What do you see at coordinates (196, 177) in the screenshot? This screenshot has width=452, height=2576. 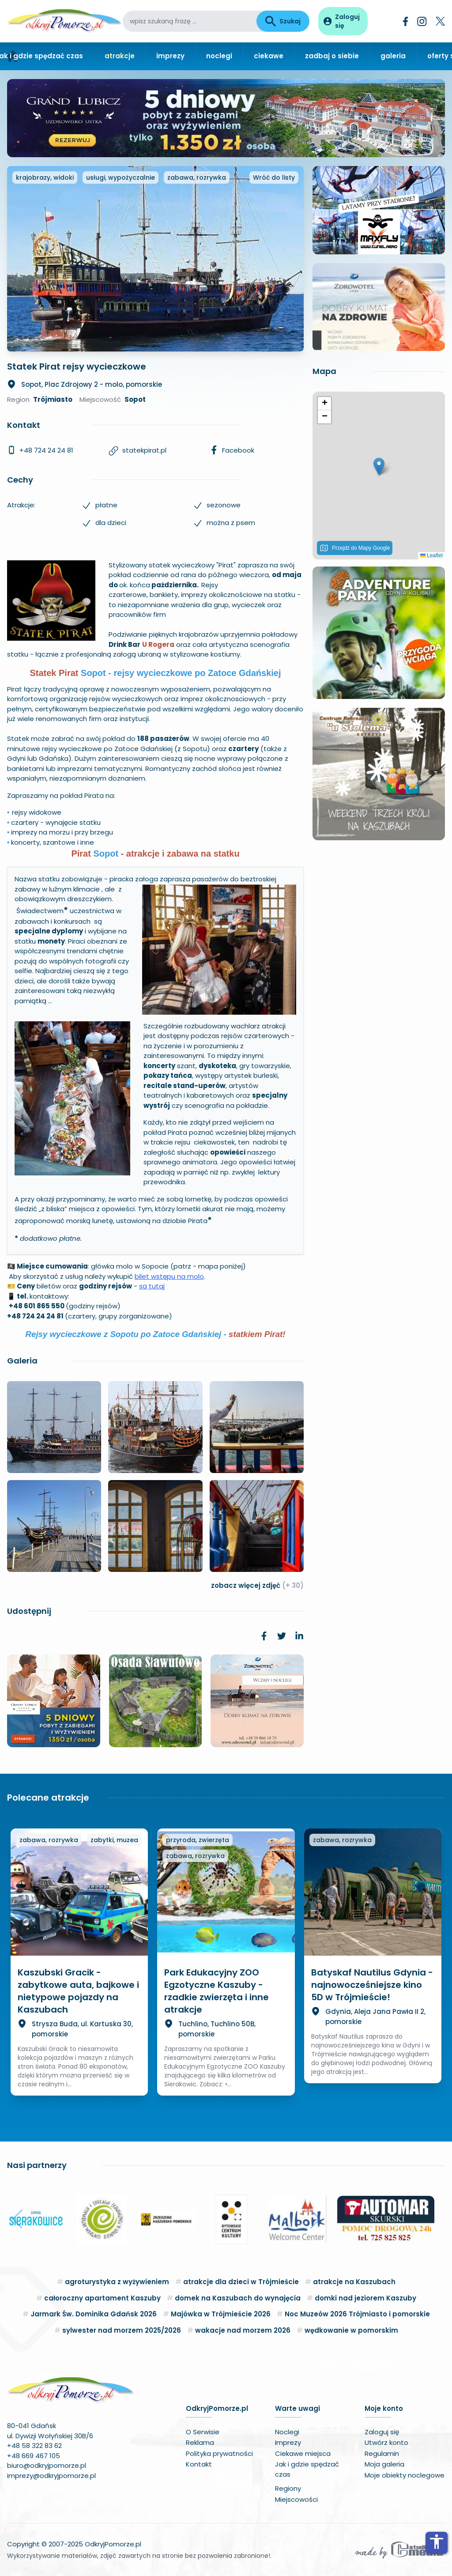 I see `zabawa, rozrywka` at bounding box center [196, 177].